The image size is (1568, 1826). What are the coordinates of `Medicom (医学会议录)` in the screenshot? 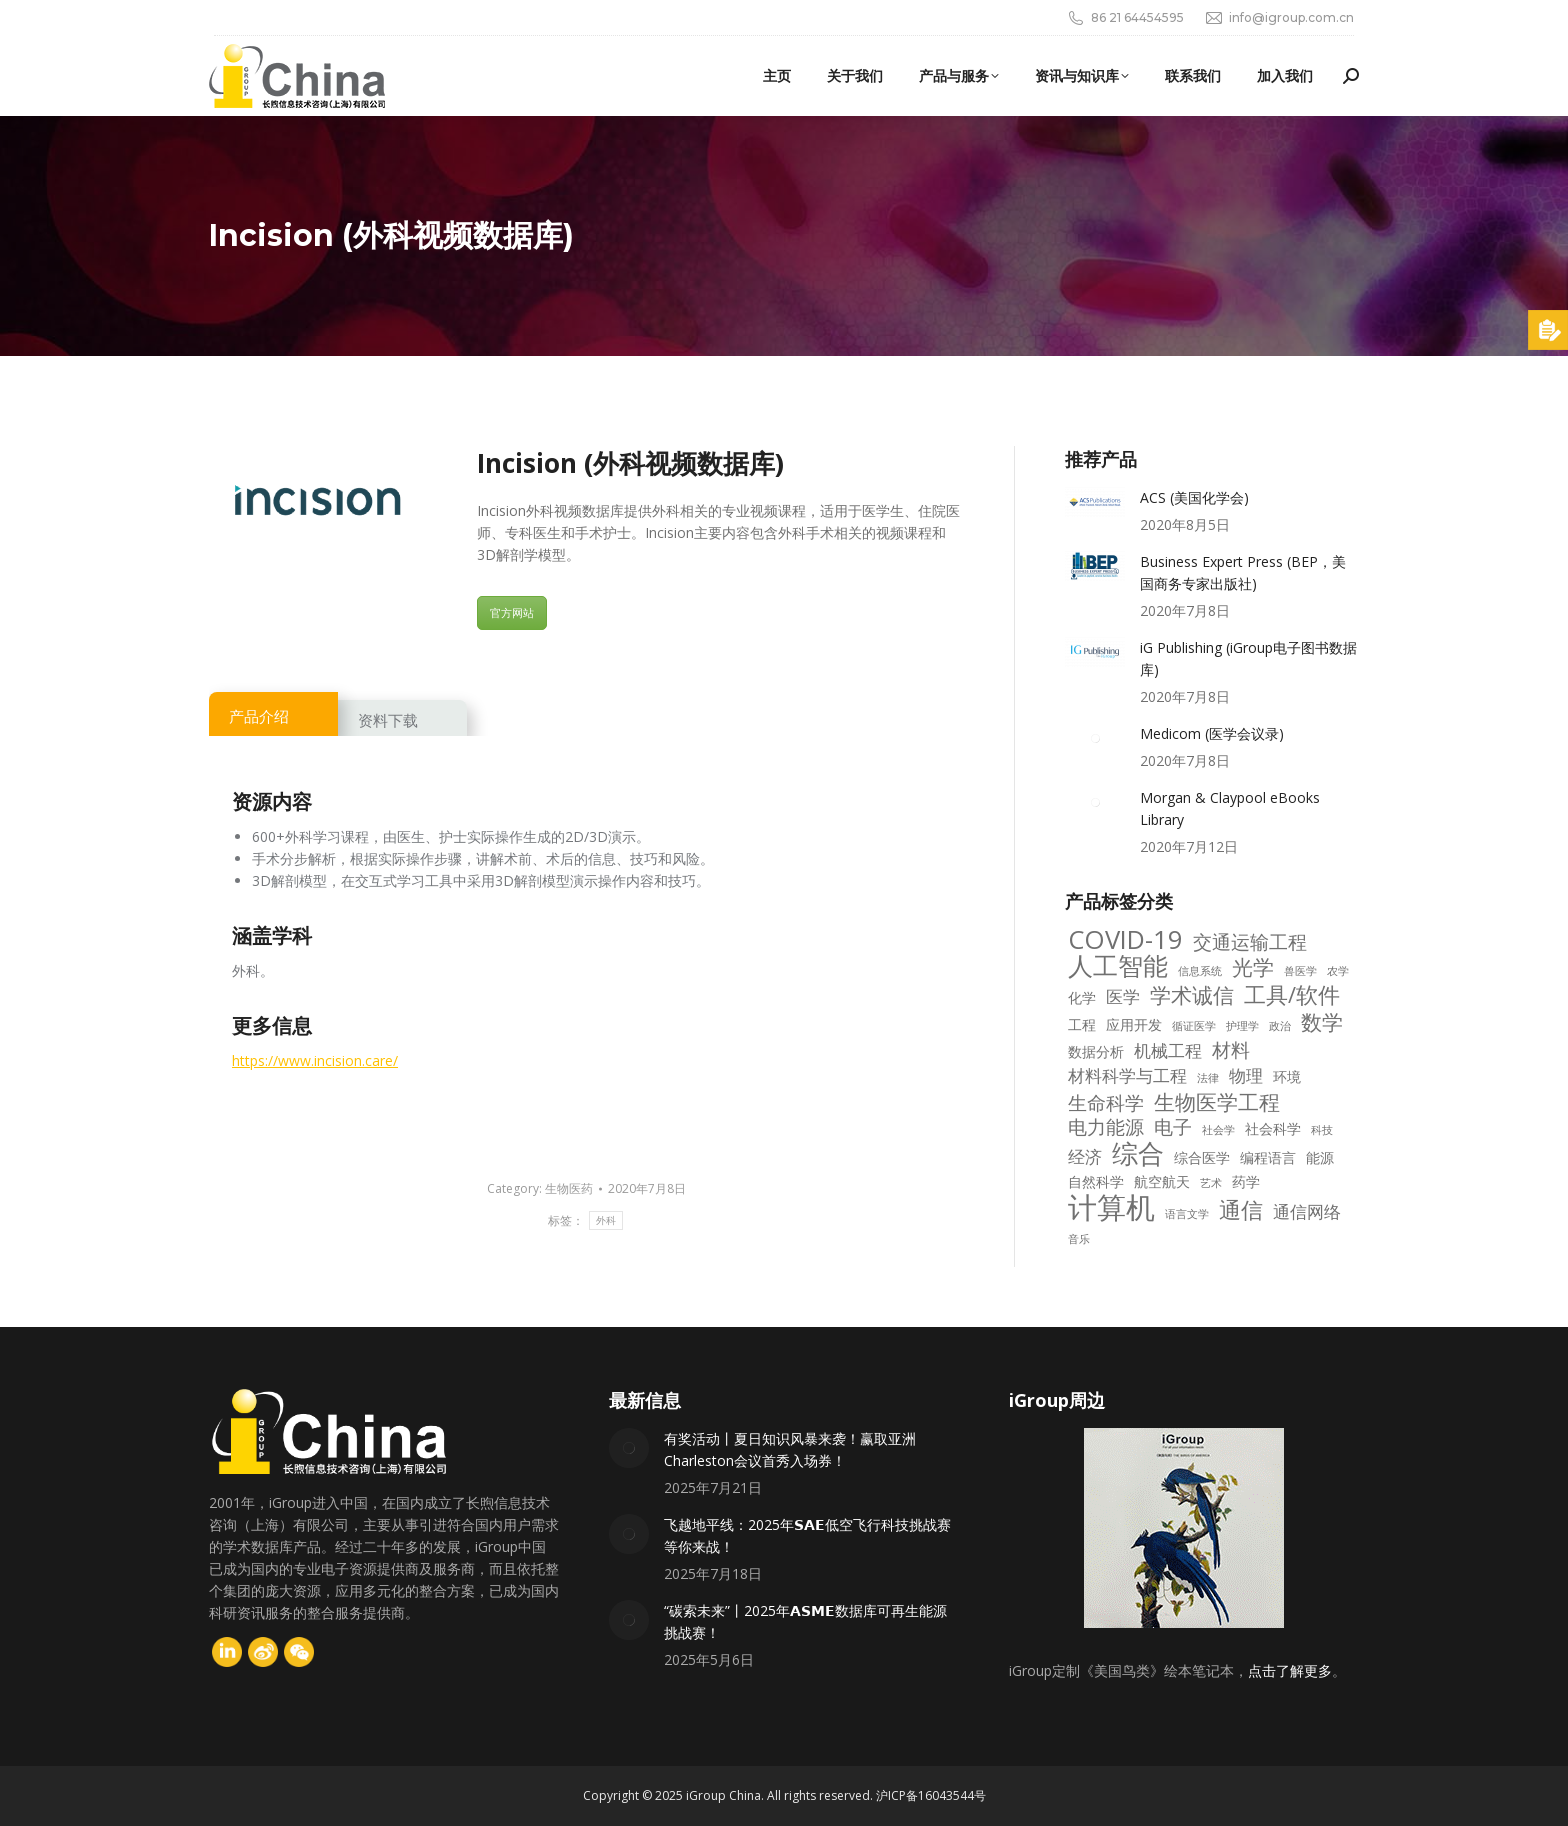 It's located at (1212, 733).